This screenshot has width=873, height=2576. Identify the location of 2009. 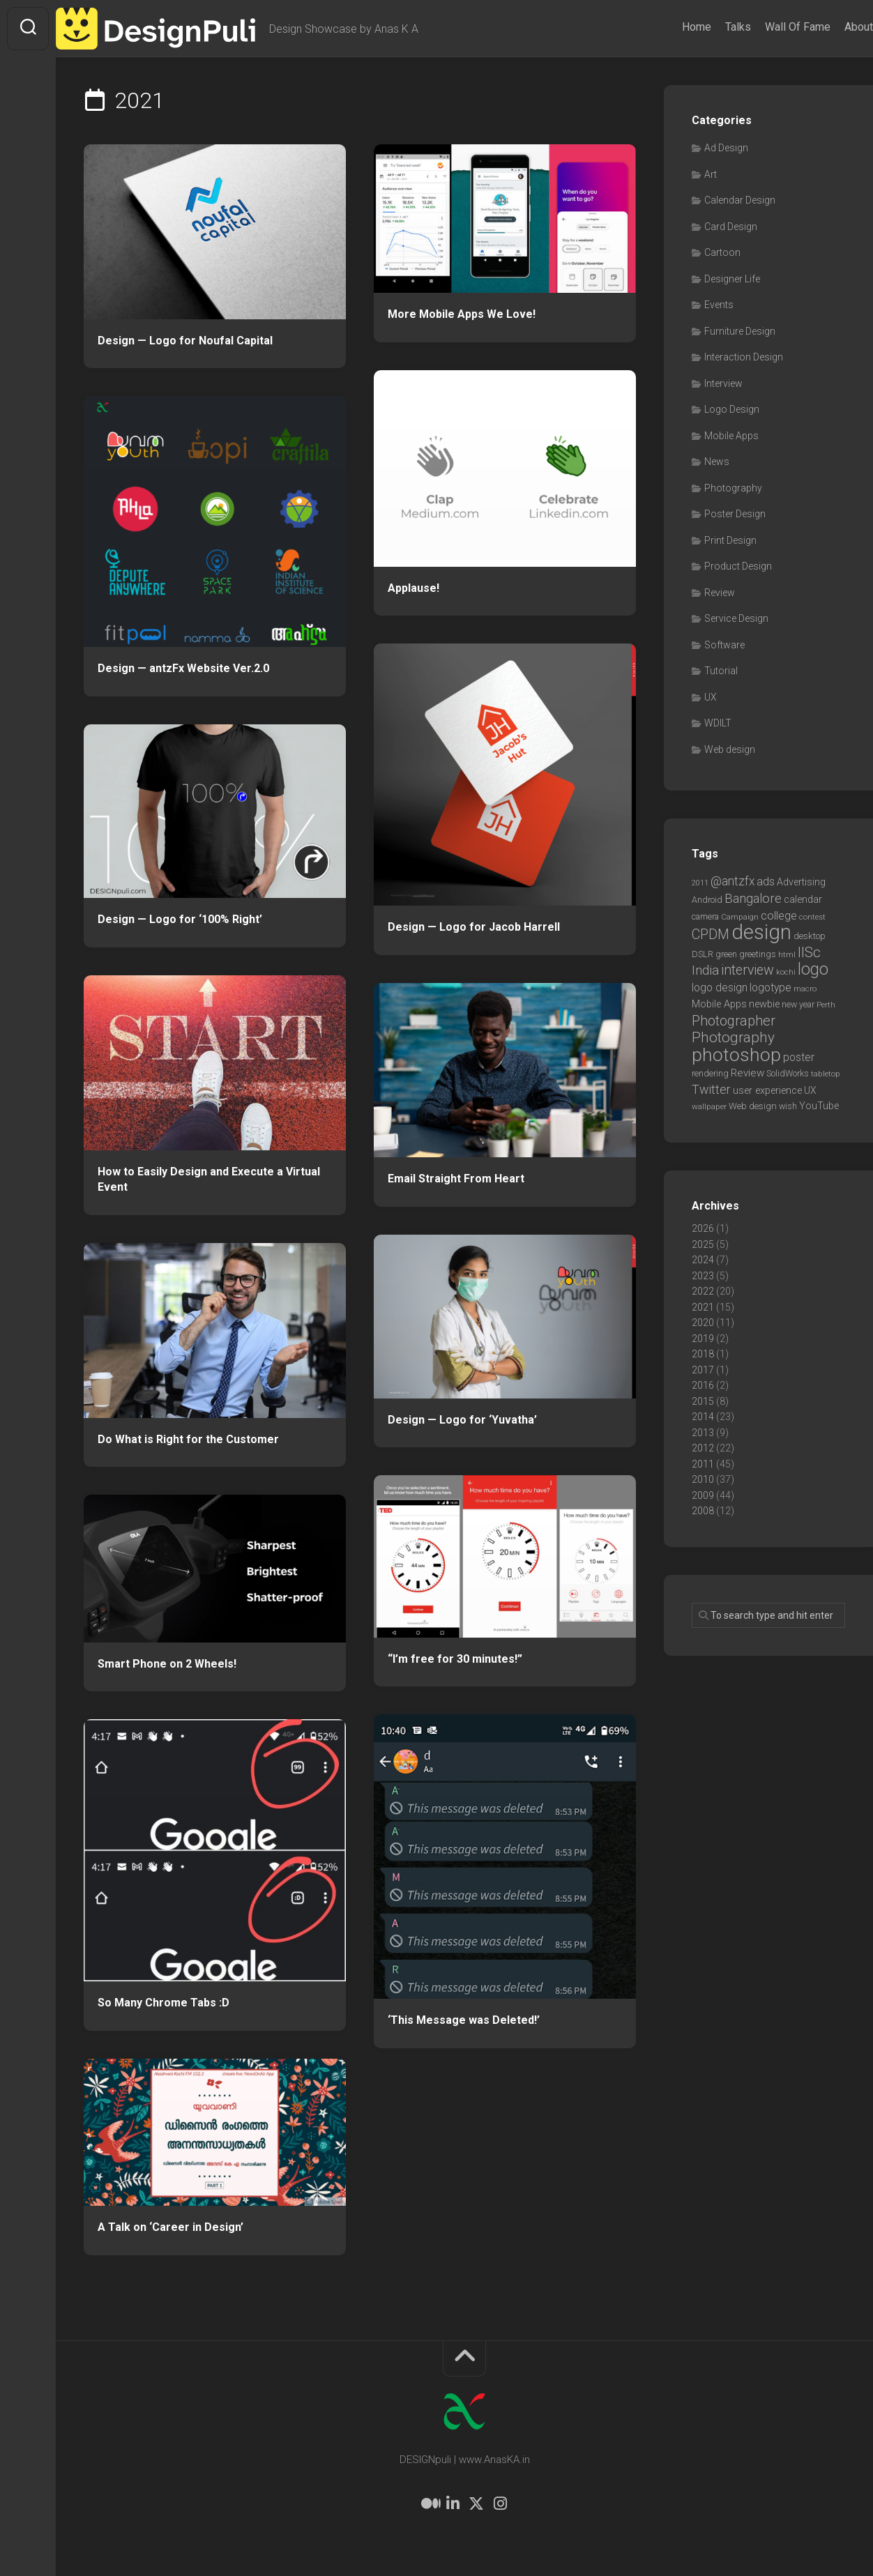
(703, 1495).